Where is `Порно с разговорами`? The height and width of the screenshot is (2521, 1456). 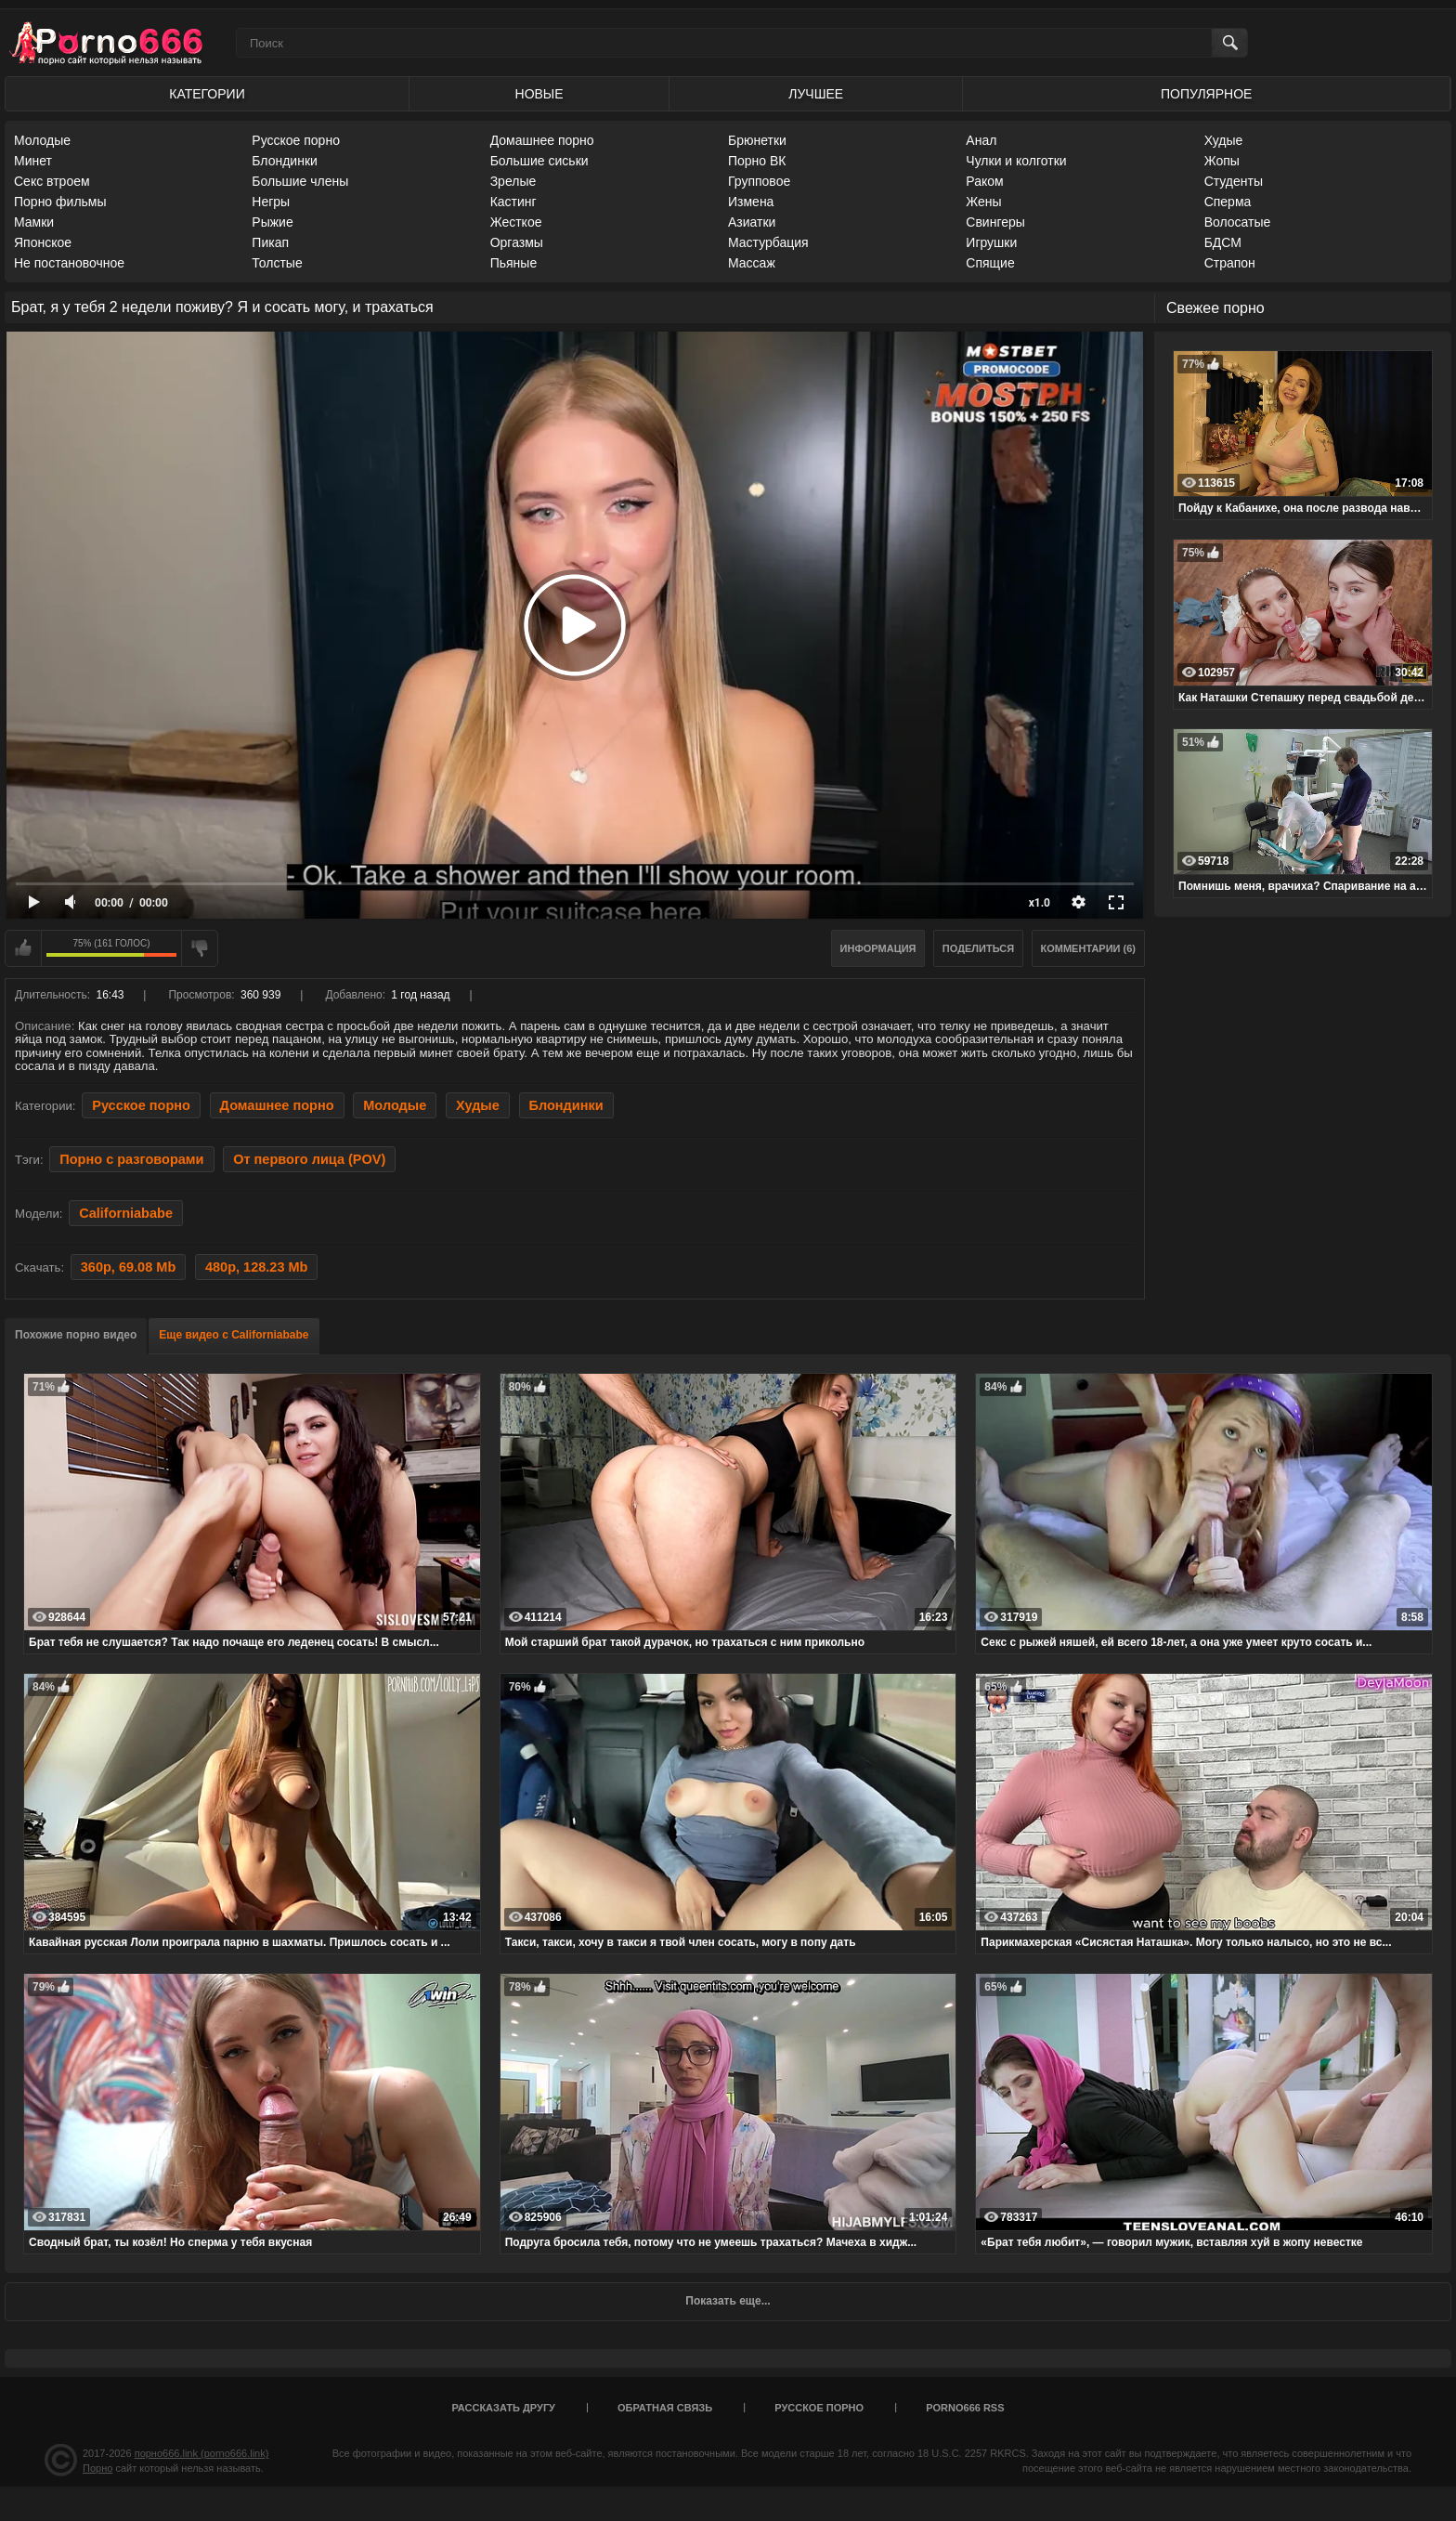 Порно с разговорами is located at coordinates (131, 1159).